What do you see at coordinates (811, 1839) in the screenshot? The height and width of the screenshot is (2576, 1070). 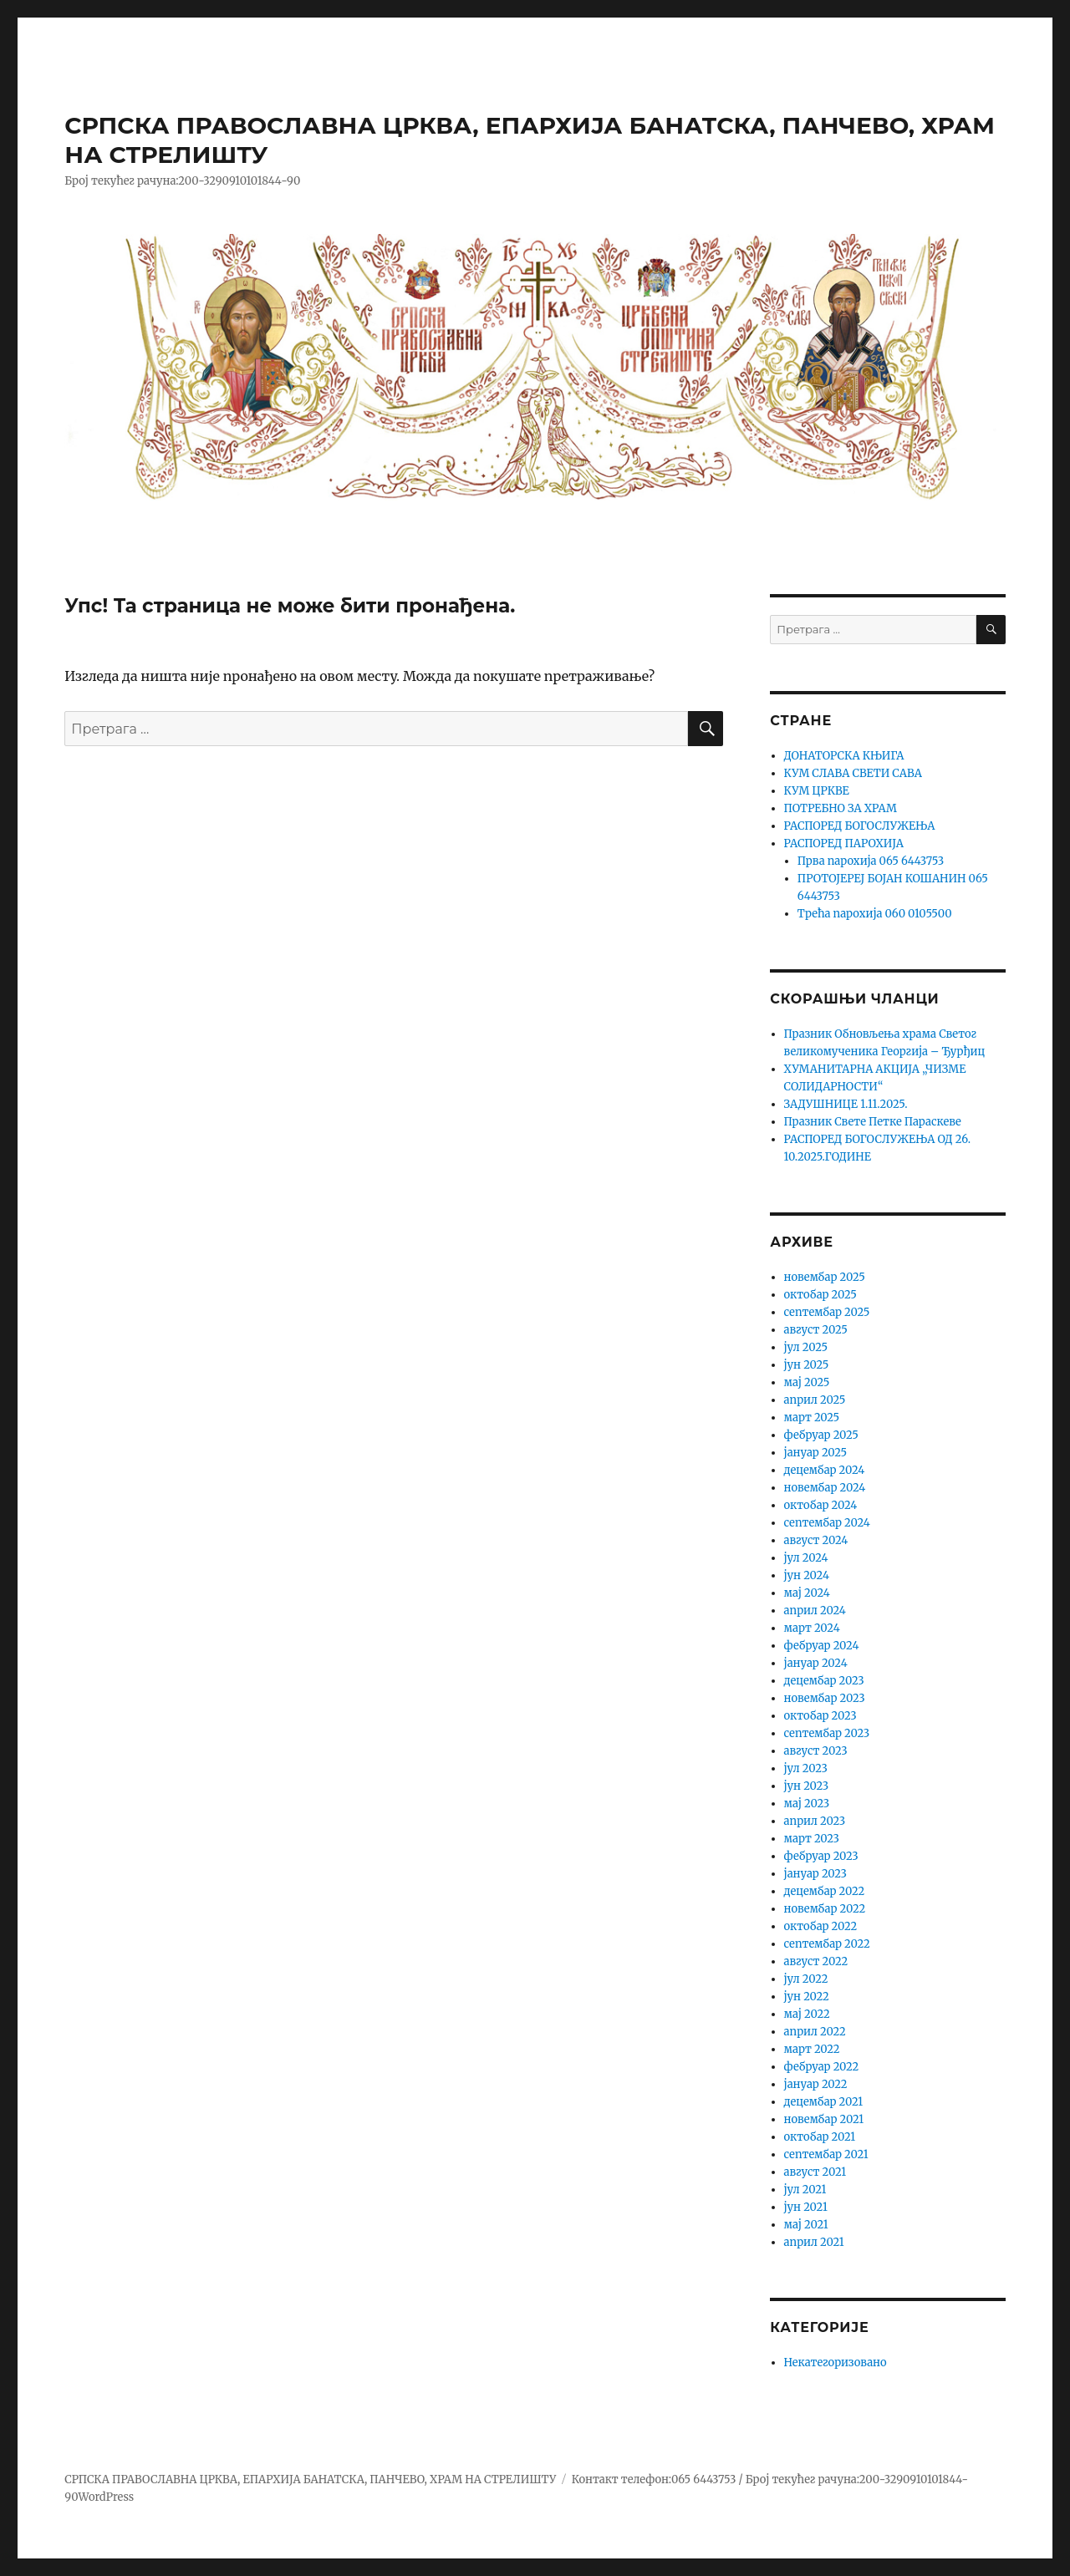 I see `март 2023` at bounding box center [811, 1839].